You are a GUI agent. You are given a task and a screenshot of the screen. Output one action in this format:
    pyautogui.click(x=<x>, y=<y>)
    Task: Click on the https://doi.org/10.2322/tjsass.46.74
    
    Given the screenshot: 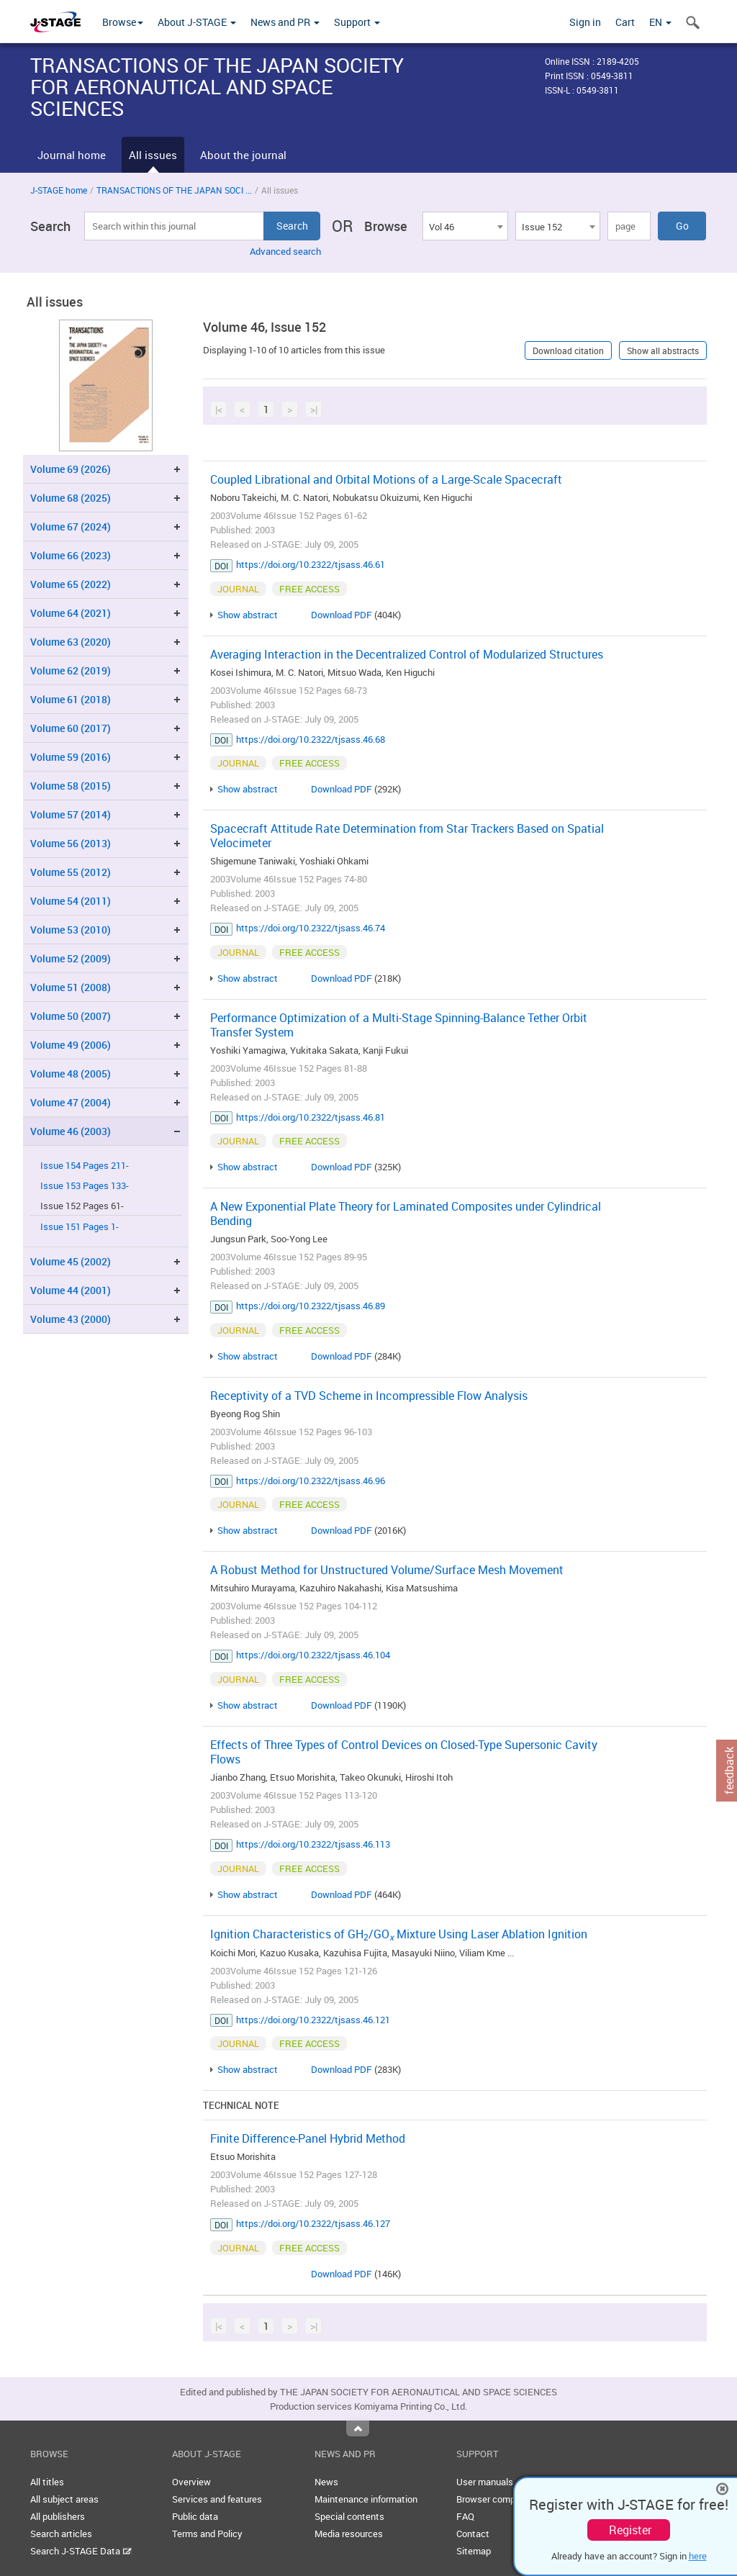 What is the action you would take?
    pyautogui.click(x=310, y=927)
    